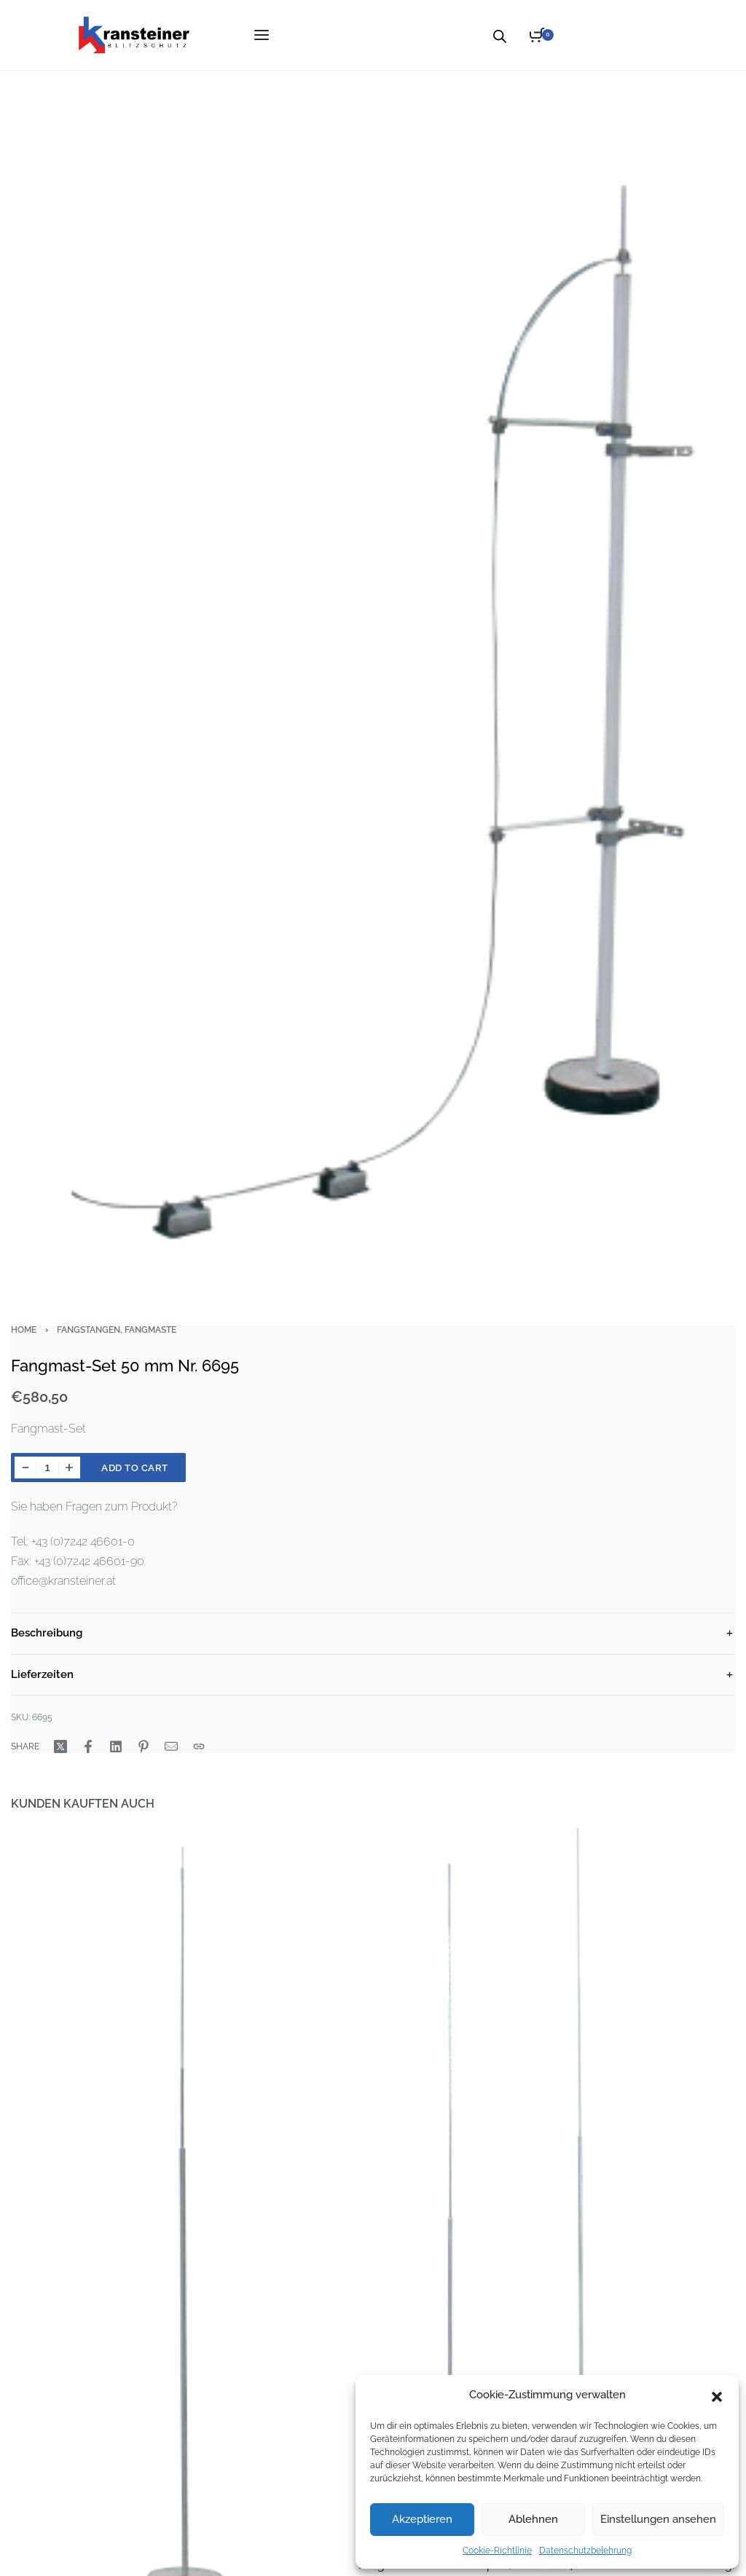 This screenshot has width=746, height=2576. What do you see at coordinates (533, 2519) in the screenshot?
I see `Ablehnen` at bounding box center [533, 2519].